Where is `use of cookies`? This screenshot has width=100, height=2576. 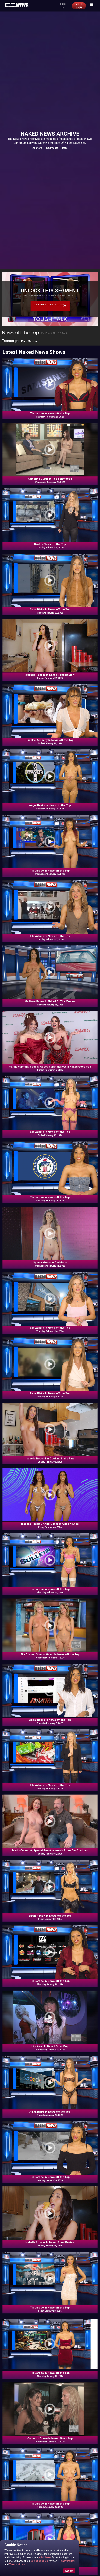
use of cookies is located at coordinates (39, 2561).